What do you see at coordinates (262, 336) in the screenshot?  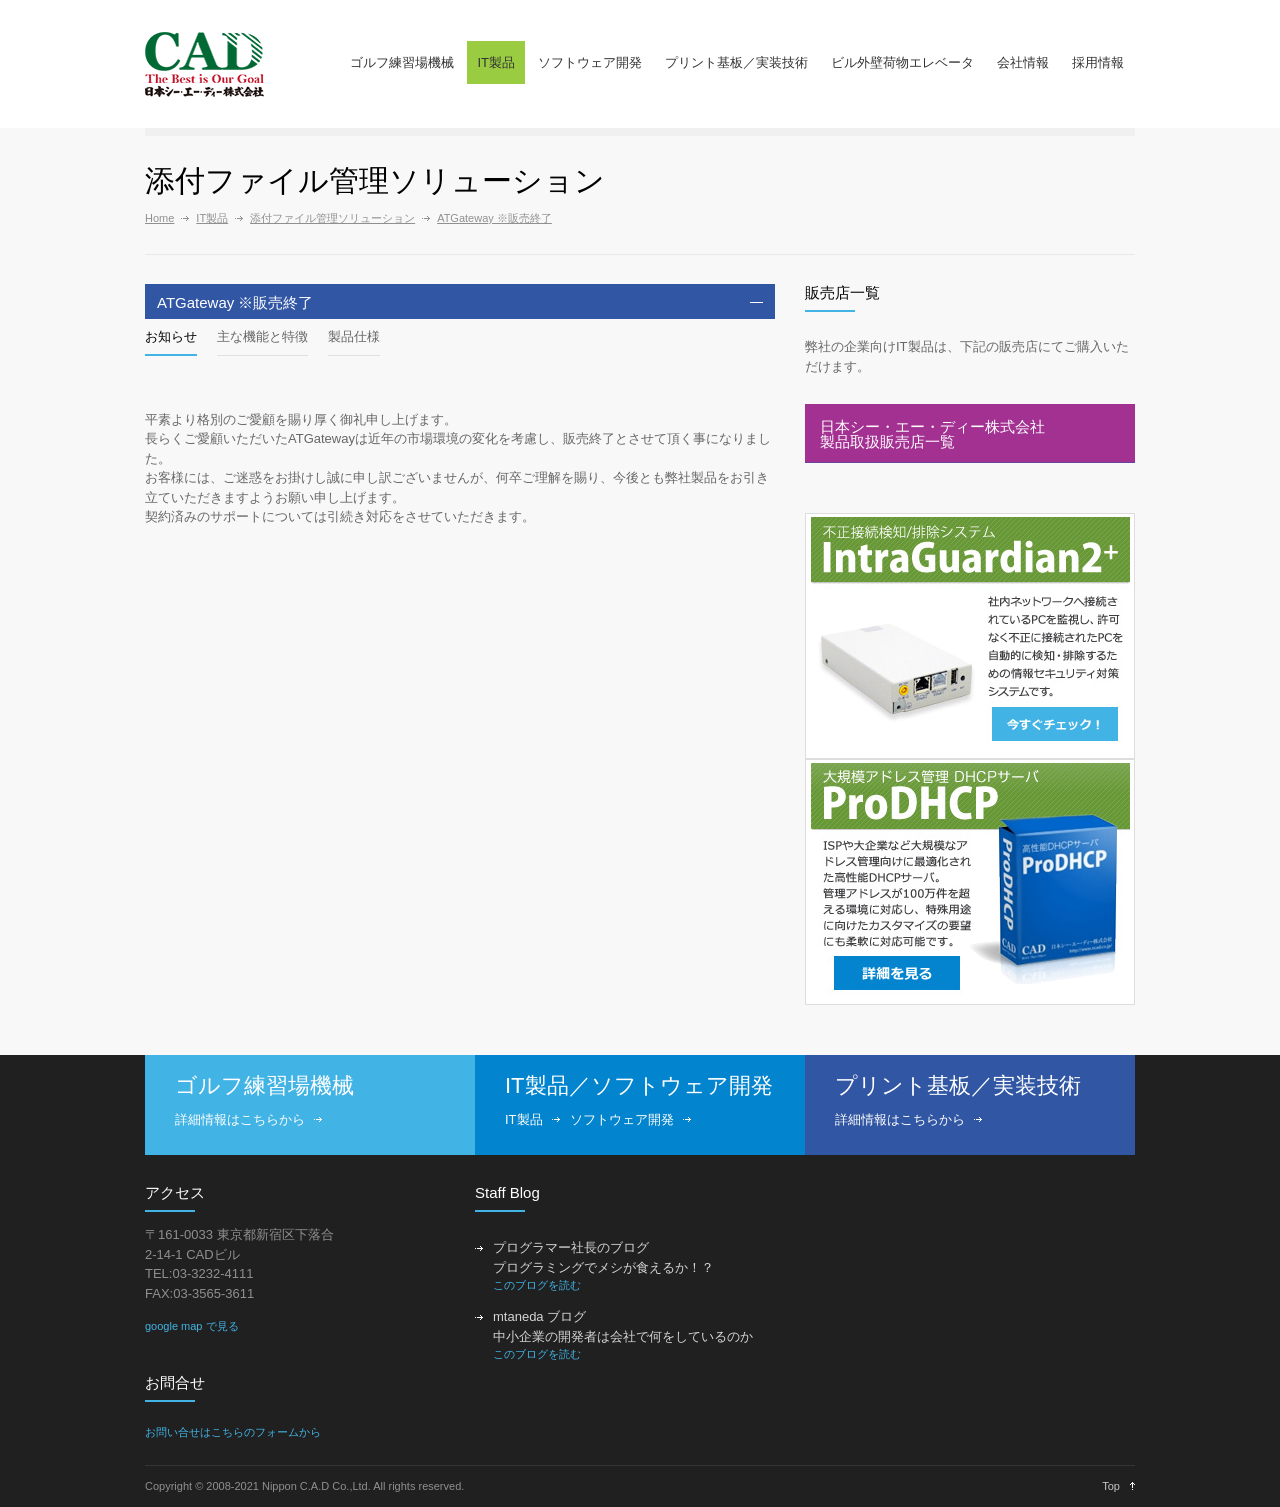 I see `主な機能と特徴 [presentation]` at bounding box center [262, 336].